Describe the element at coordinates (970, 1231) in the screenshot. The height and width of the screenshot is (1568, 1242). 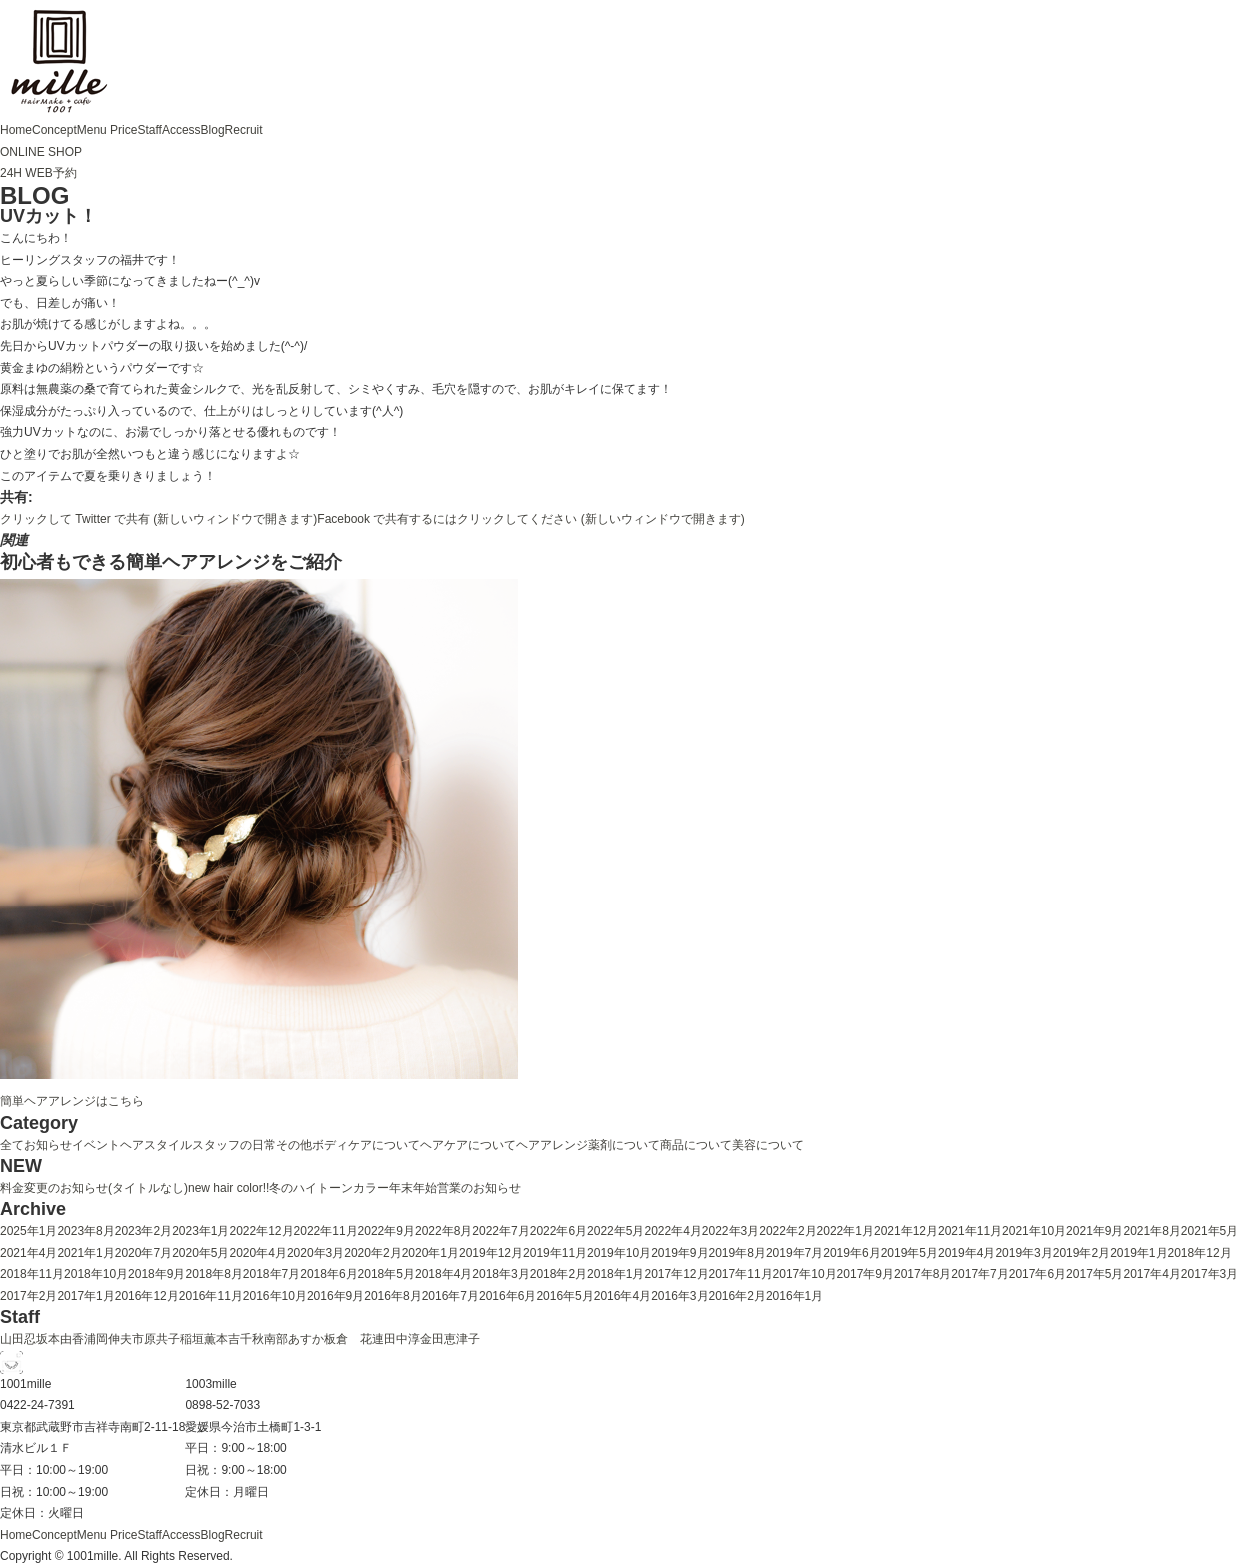
I see `2021年11月` at that location.